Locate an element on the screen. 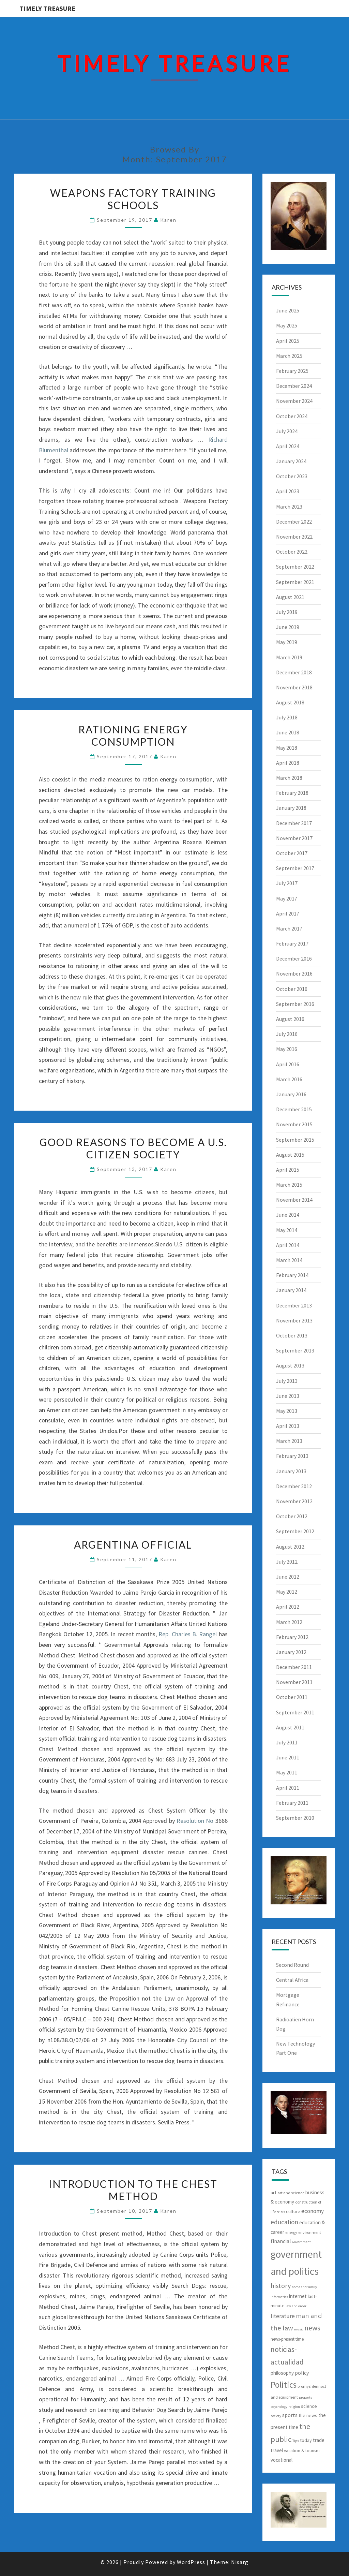 The height and width of the screenshot is (2576, 349). philosophy [philosophy (9 items)] is located at coordinates (282, 2373).